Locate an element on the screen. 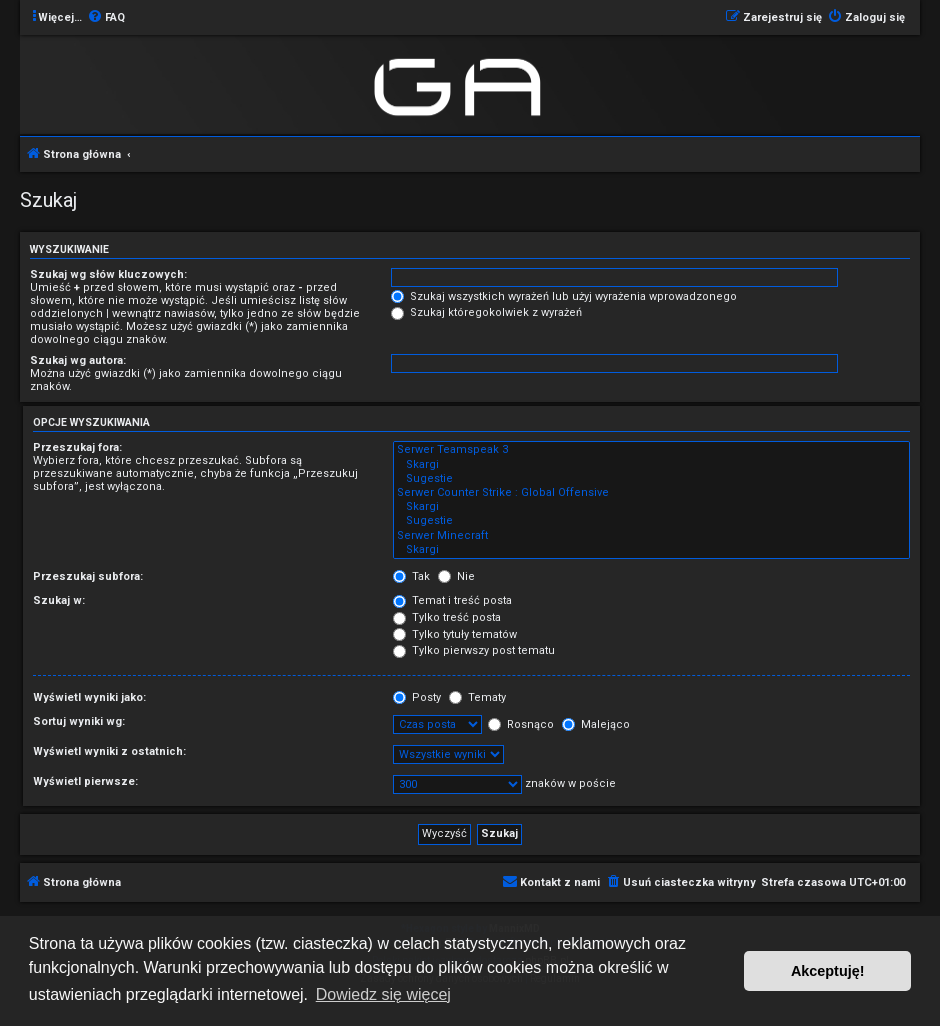 The width and height of the screenshot is (940, 1026). Szukaj w: is located at coordinates (59, 600).